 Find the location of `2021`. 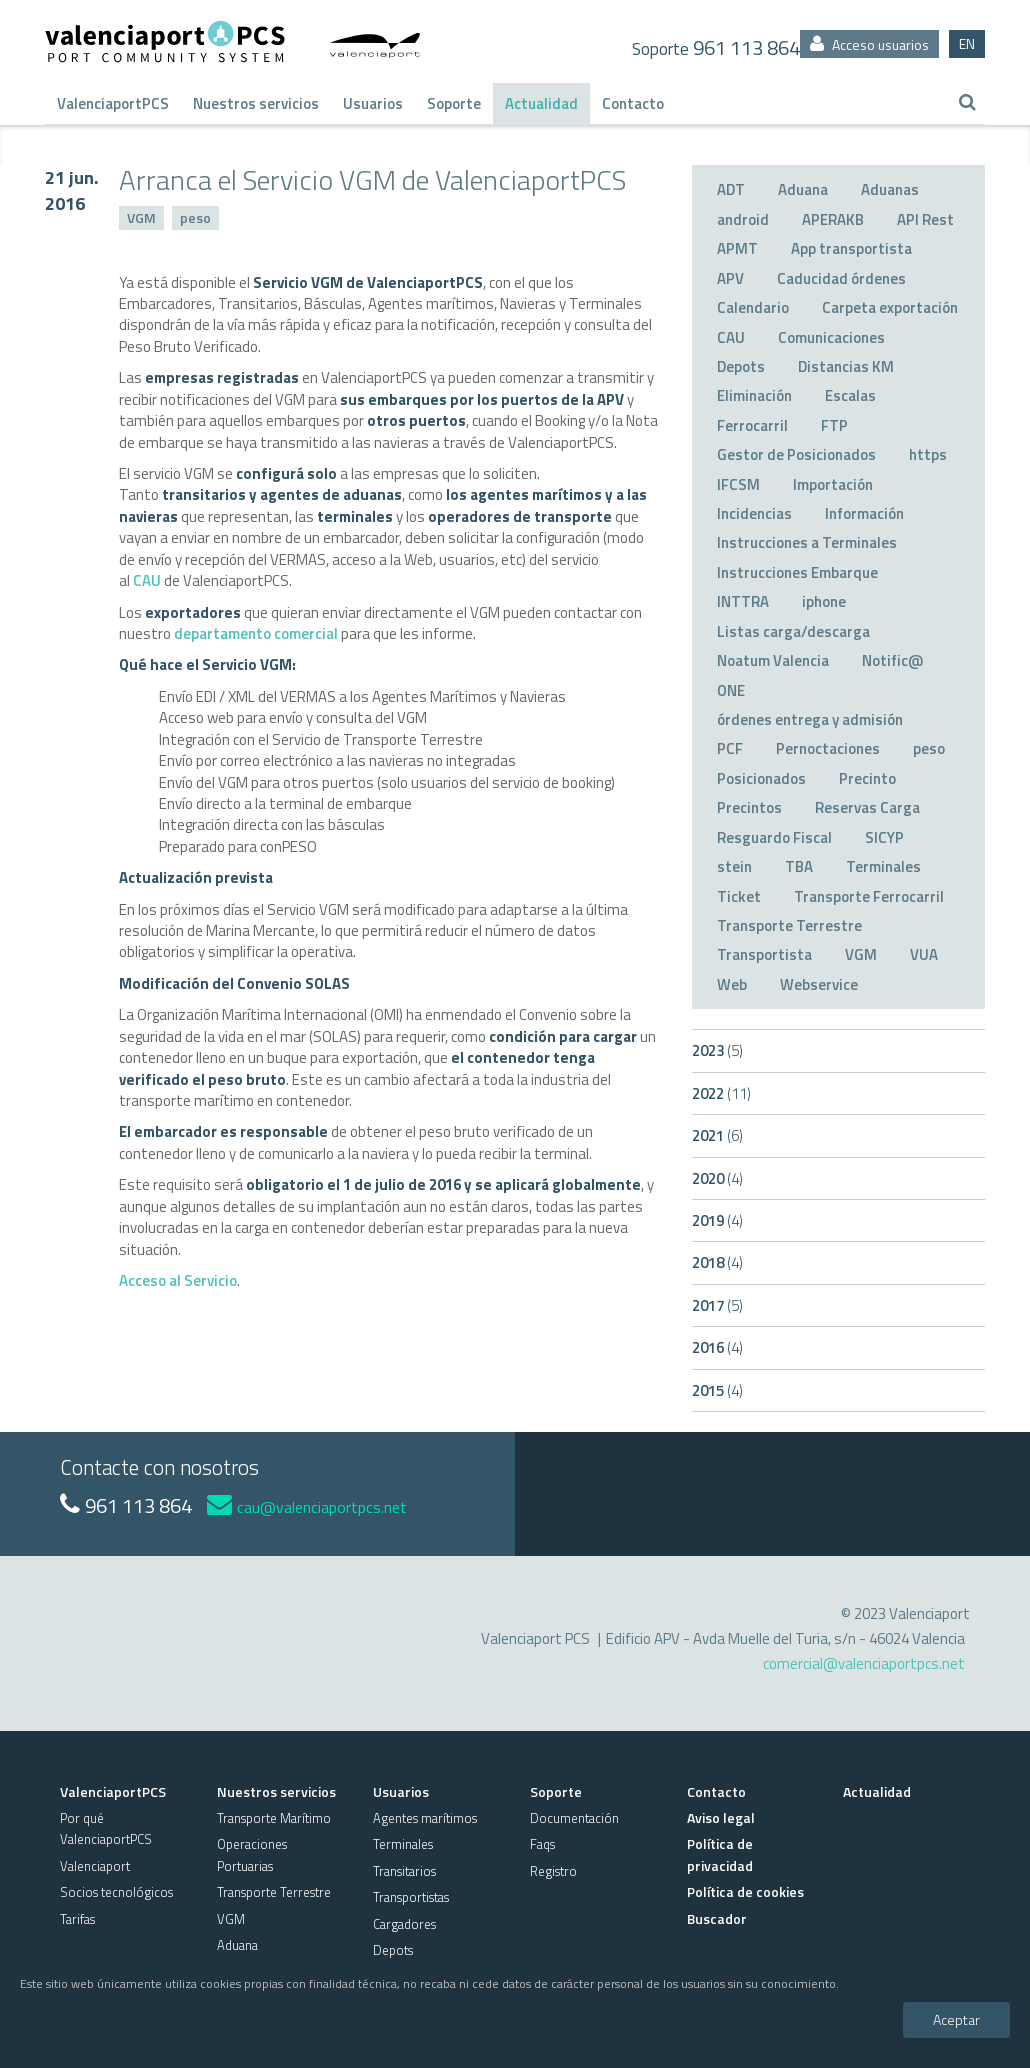

2021 is located at coordinates (717, 1135).